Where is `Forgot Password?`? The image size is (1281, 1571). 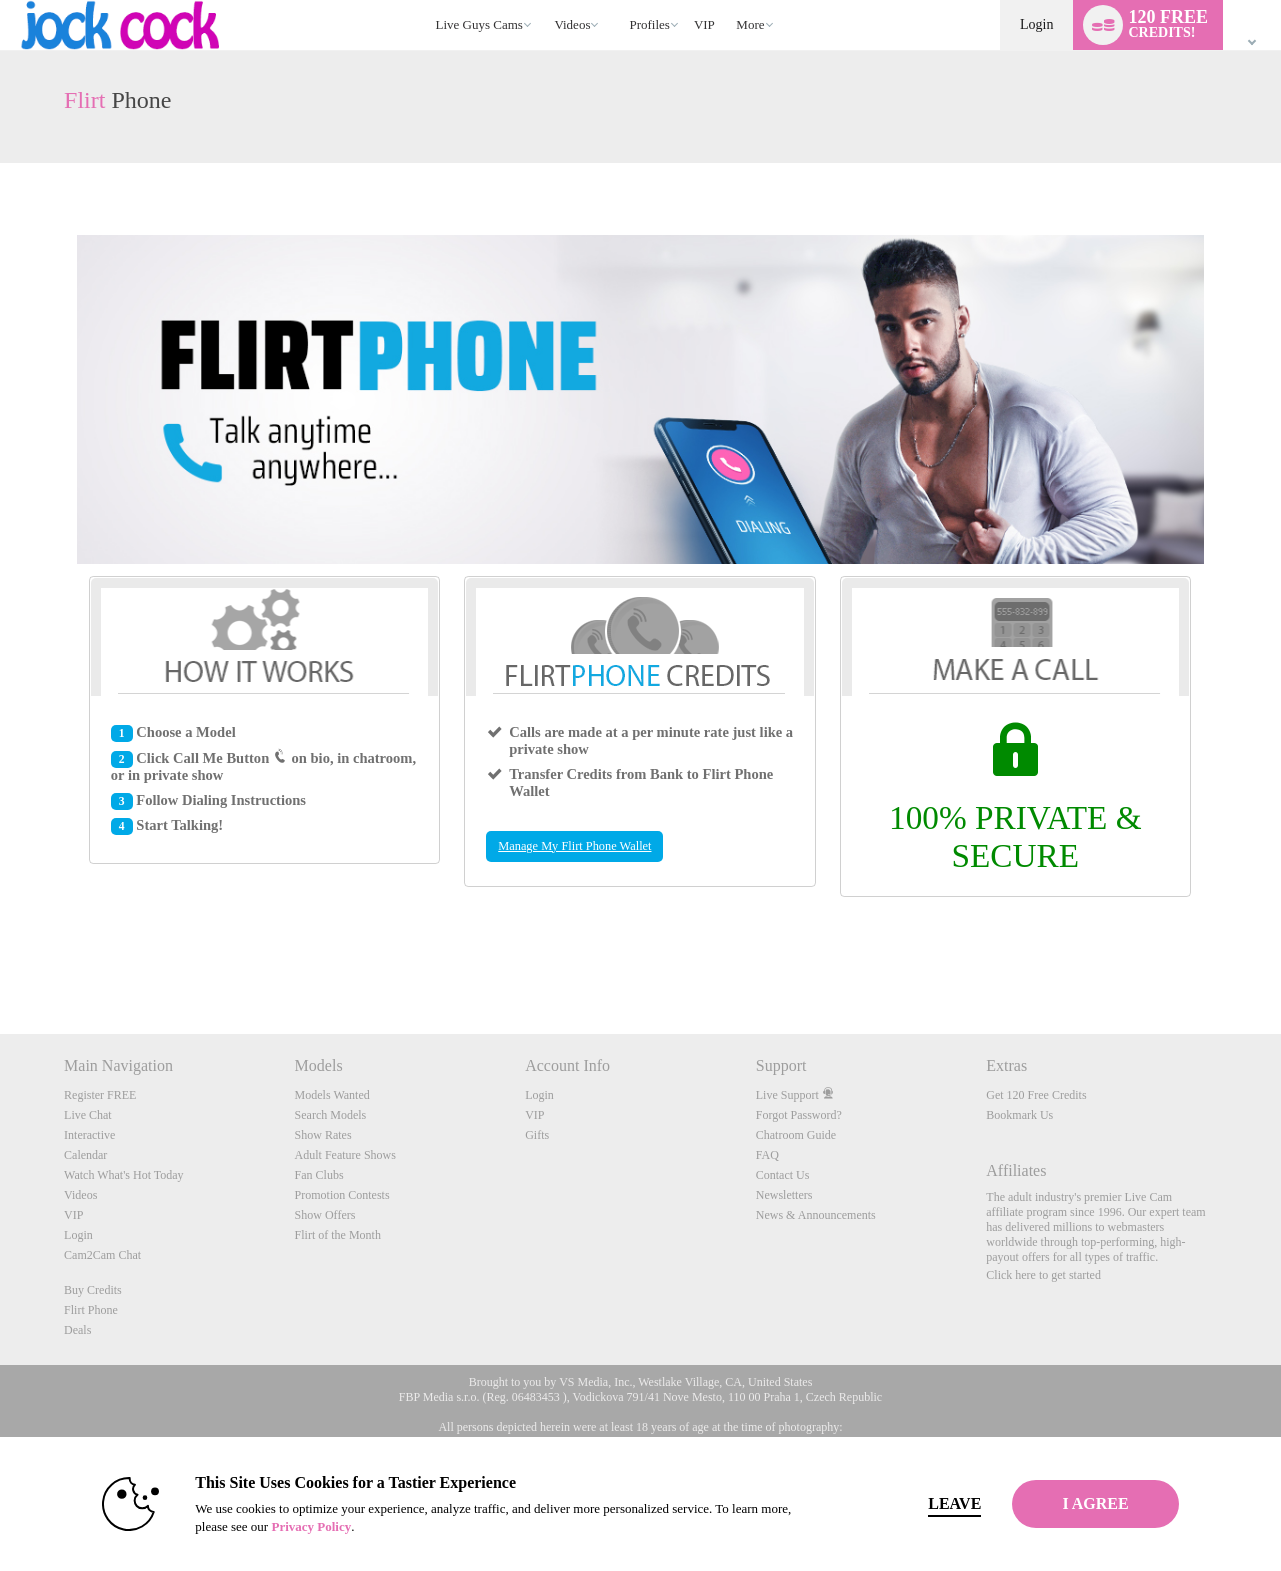 Forgot Password? is located at coordinates (799, 1115).